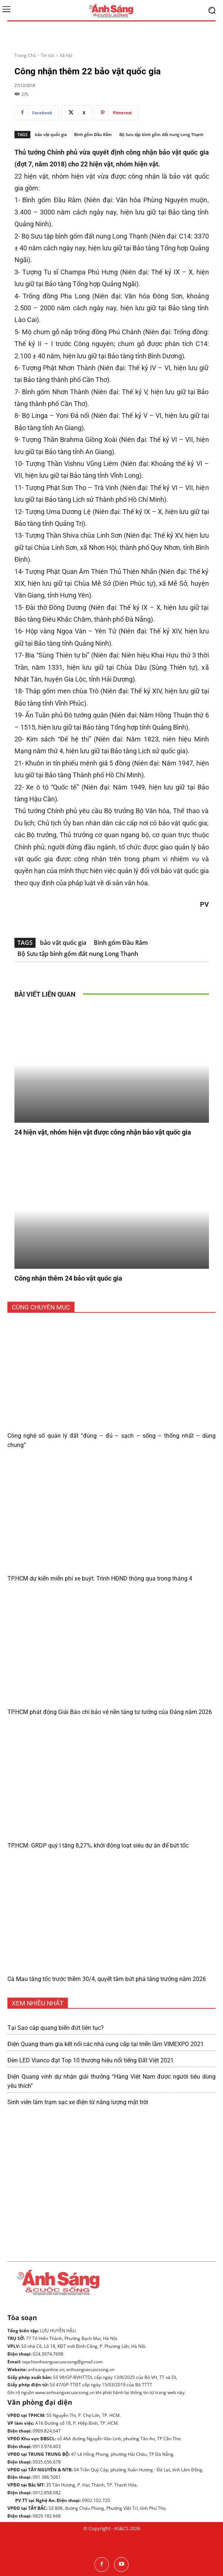 The height and width of the screenshot is (2576, 223). I want to click on TP.HCM: GRDP quý I tăng 8,27%, khởi động loạt siêu dự án để bứt tốc, so click(98, 1845).